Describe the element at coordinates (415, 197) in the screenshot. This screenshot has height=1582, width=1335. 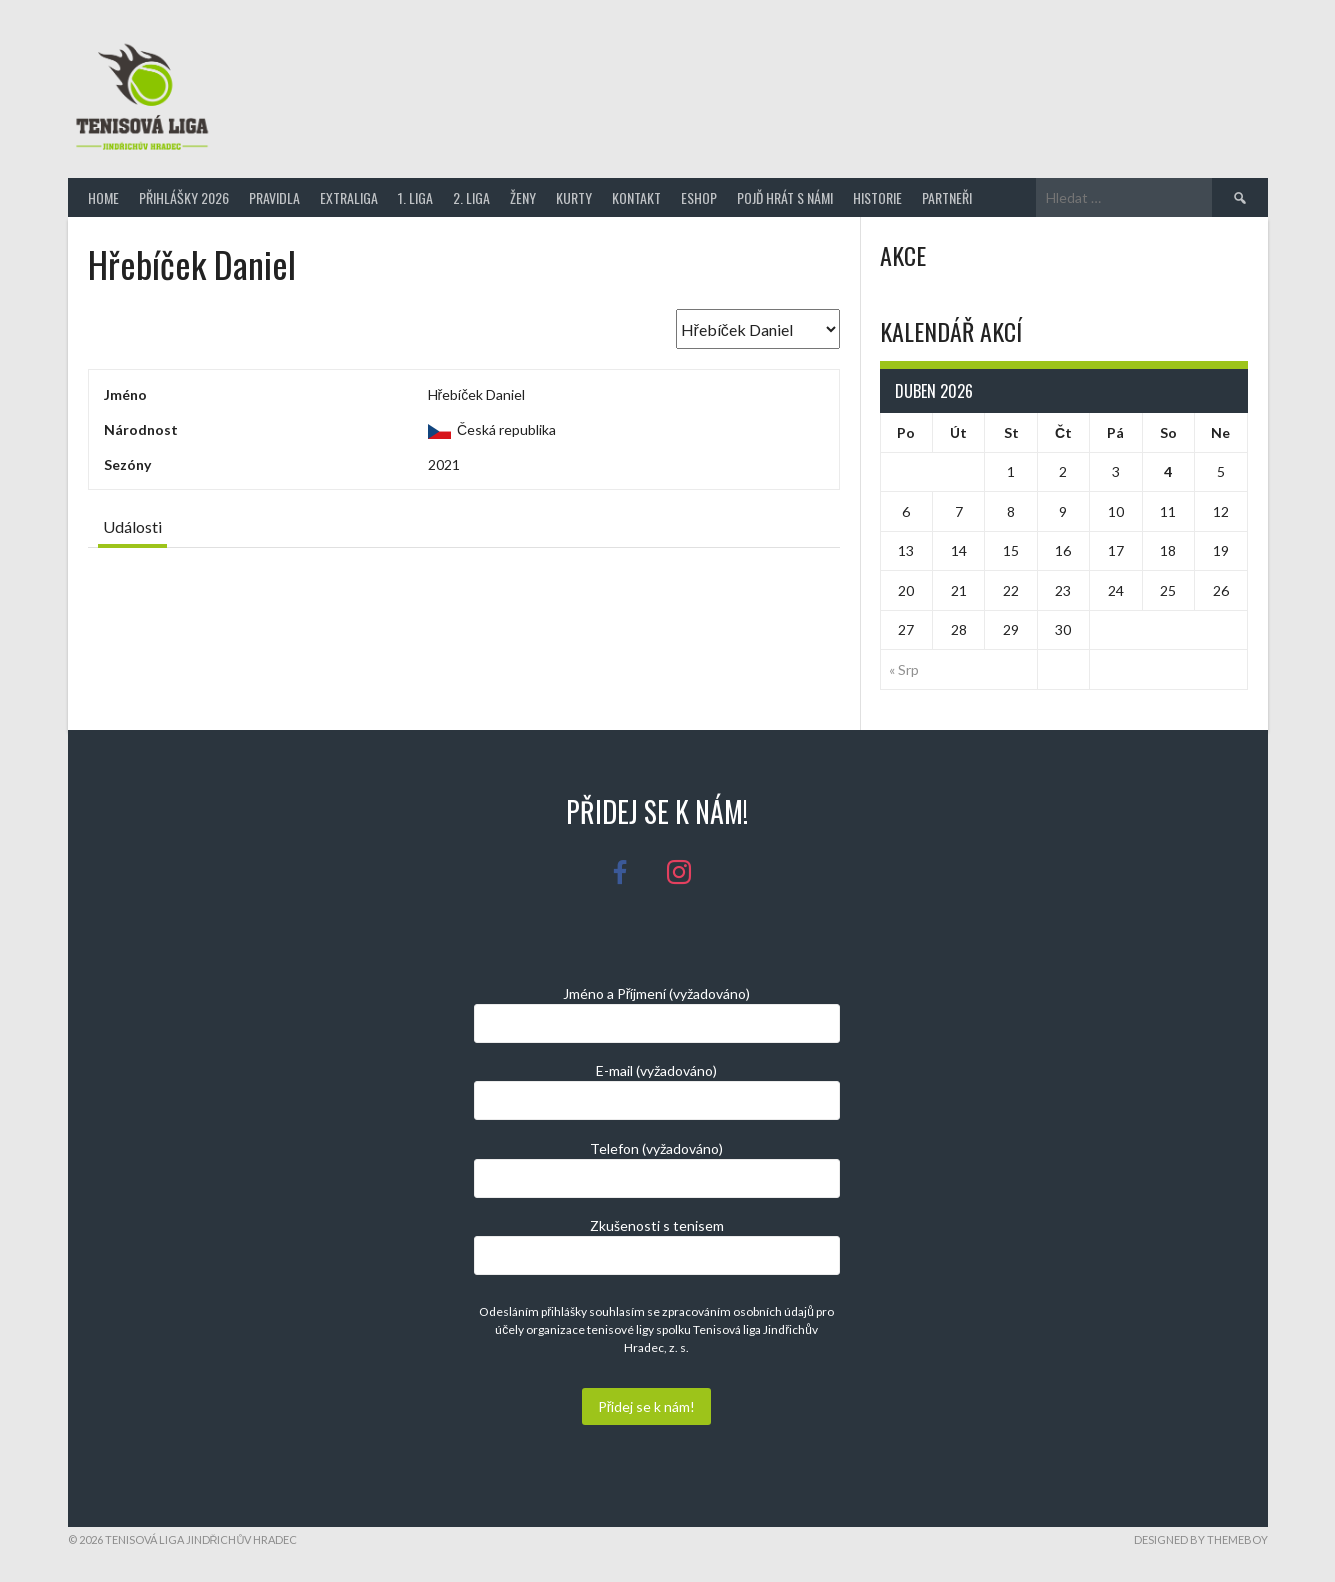
I see `1. Liga` at that location.